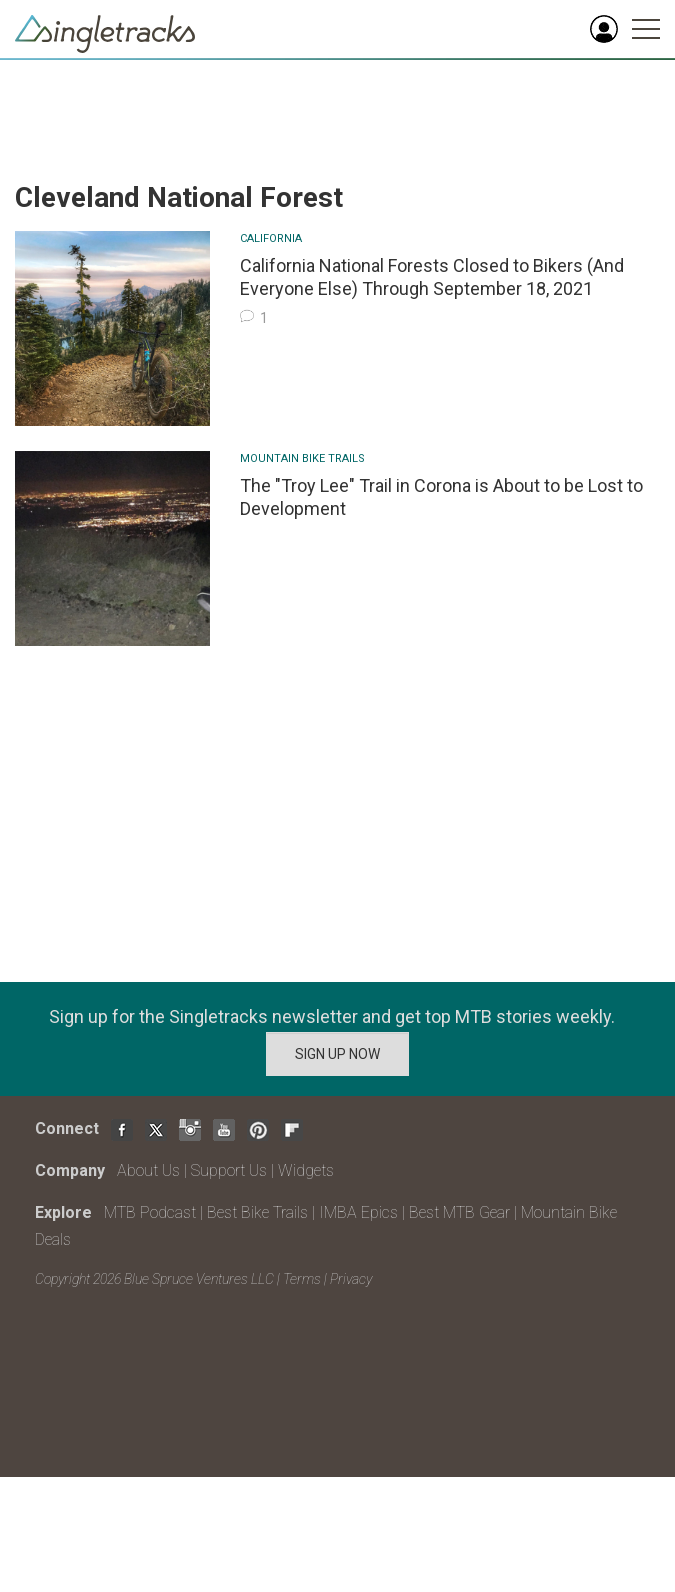  Describe the element at coordinates (148, 1170) in the screenshot. I see `About Us` at that location.